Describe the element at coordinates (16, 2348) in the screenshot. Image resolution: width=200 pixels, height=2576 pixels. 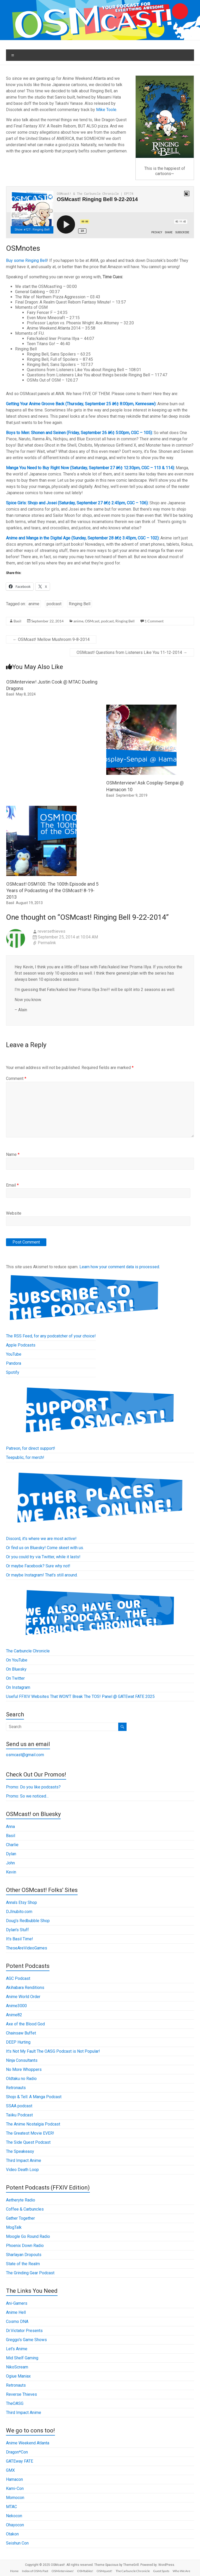
I see `Let's Anime` at that location.